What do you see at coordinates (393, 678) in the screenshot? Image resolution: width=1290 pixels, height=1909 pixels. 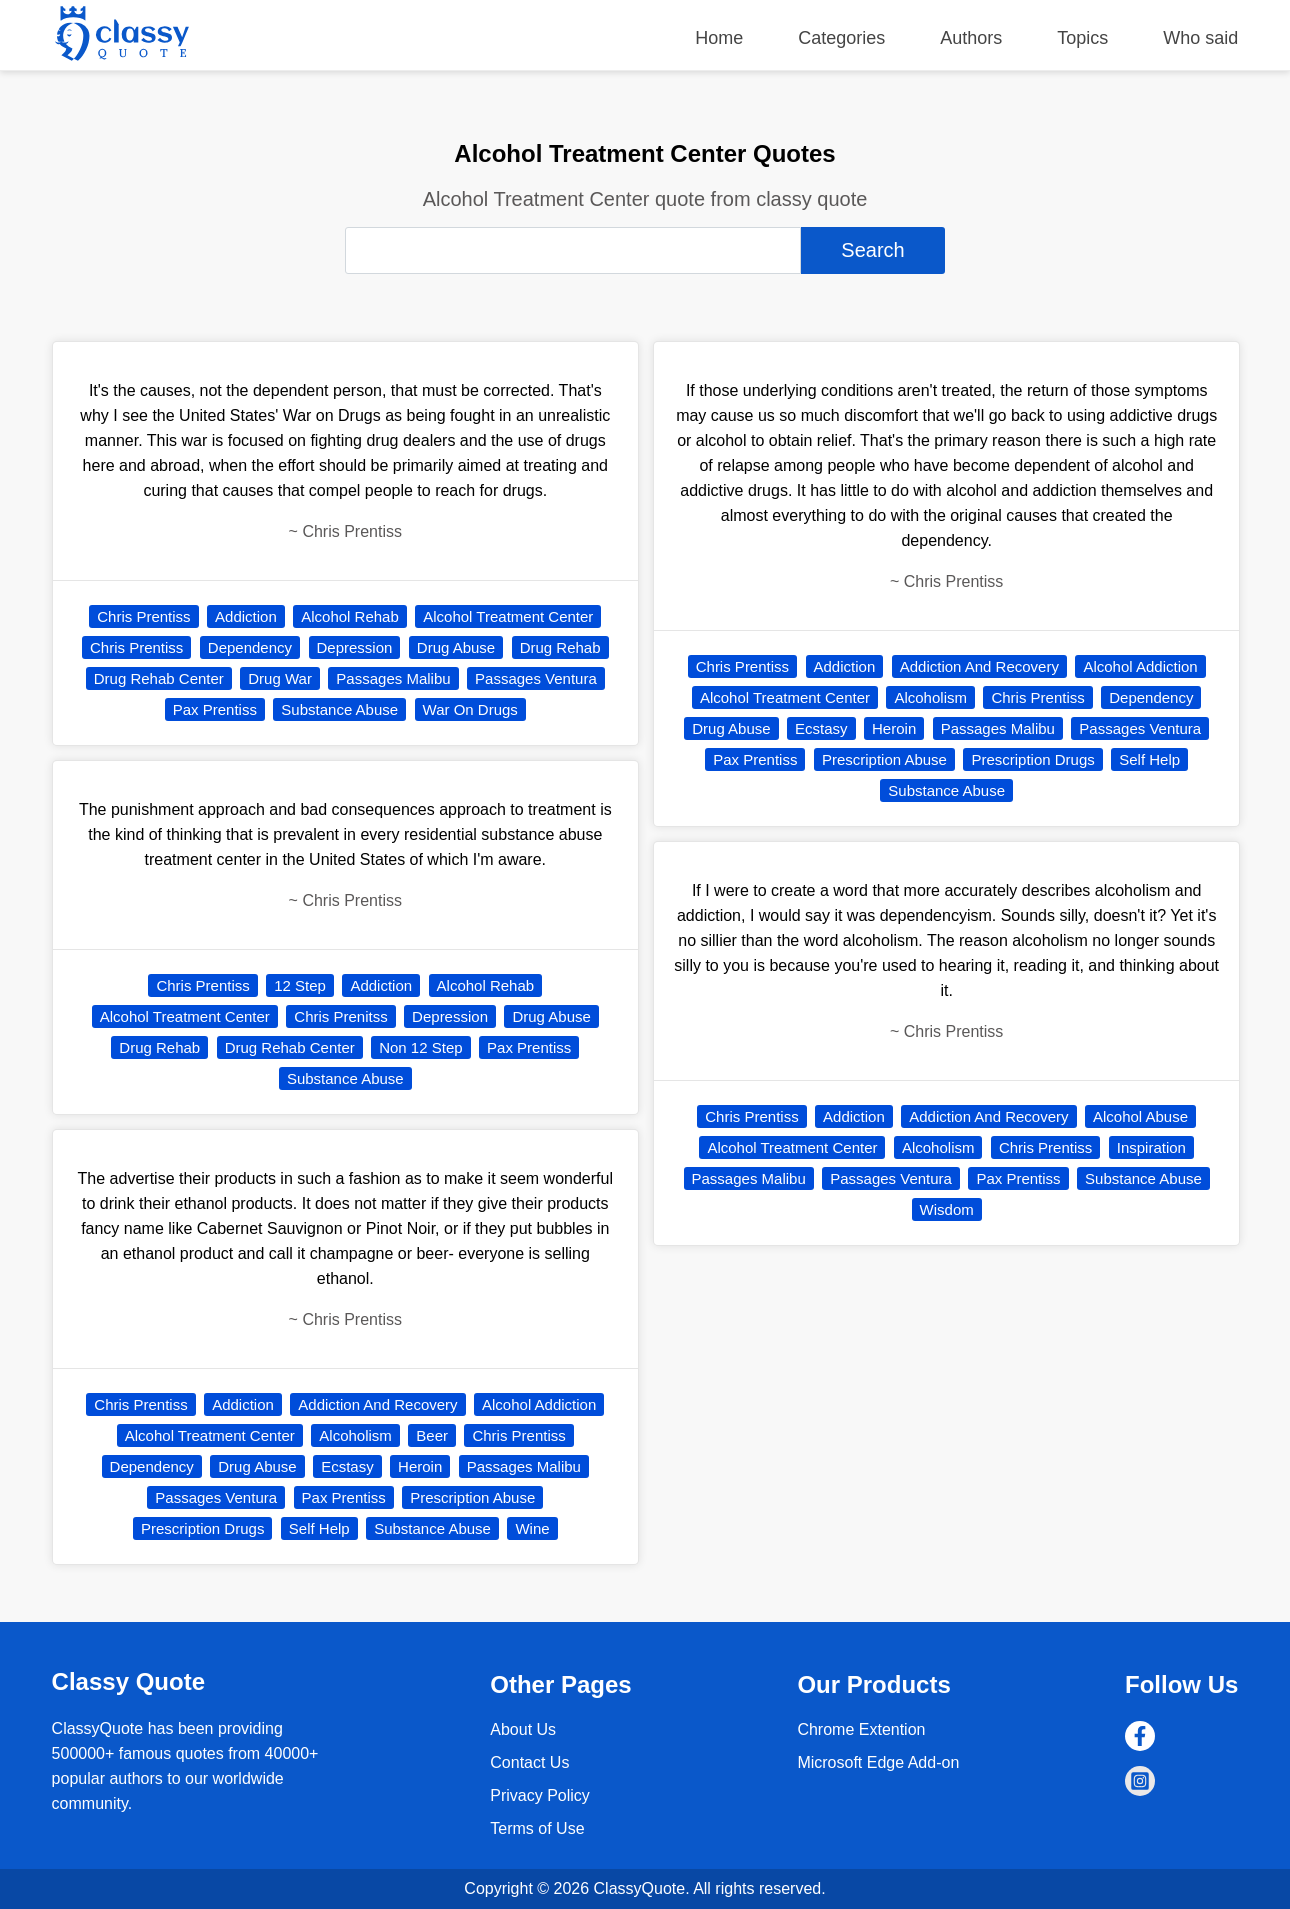 I see `Passages Malibu` at bounding box center [393, 678].